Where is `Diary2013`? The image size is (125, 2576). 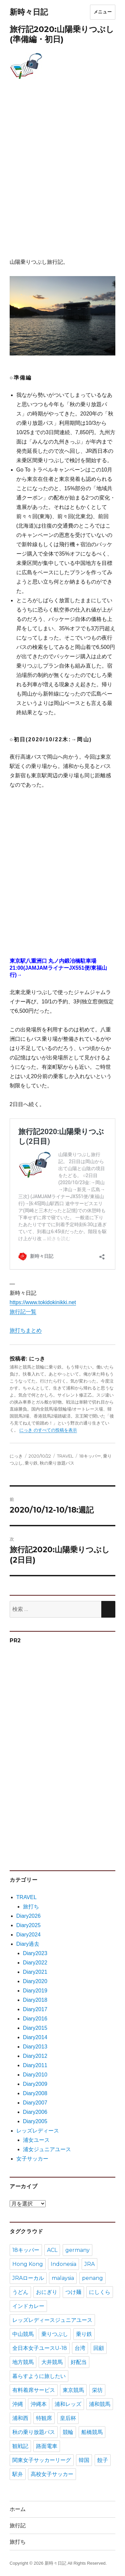 Diary2013 is located at coordinates (35, 2046).